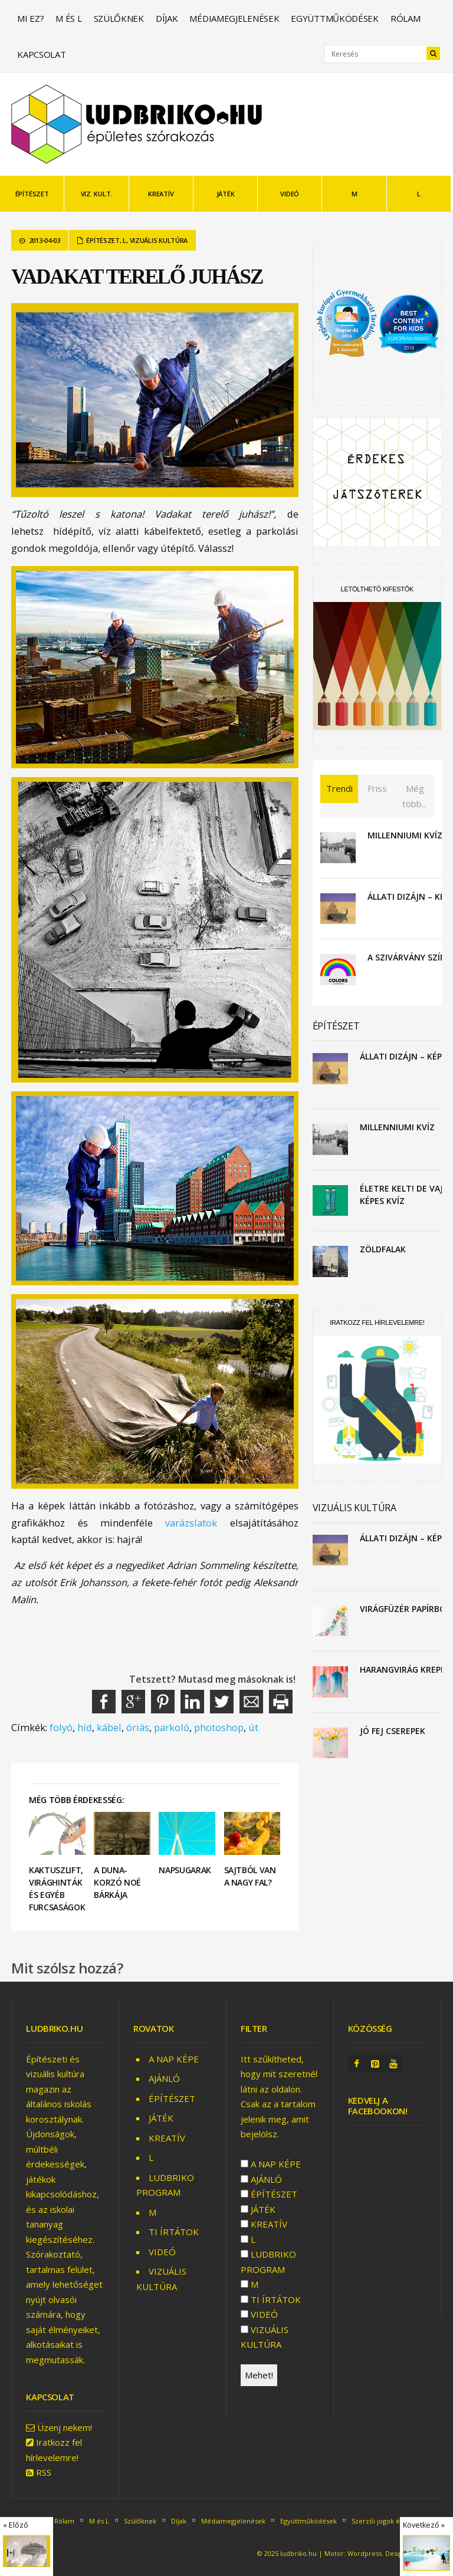 Image resolution: width=453 pixels, height=2576 pixels. What do you see at coordinates (64, 2427) in the screenshot?
I see `Üzenj nekem!` at bounding box center [64, 2427].